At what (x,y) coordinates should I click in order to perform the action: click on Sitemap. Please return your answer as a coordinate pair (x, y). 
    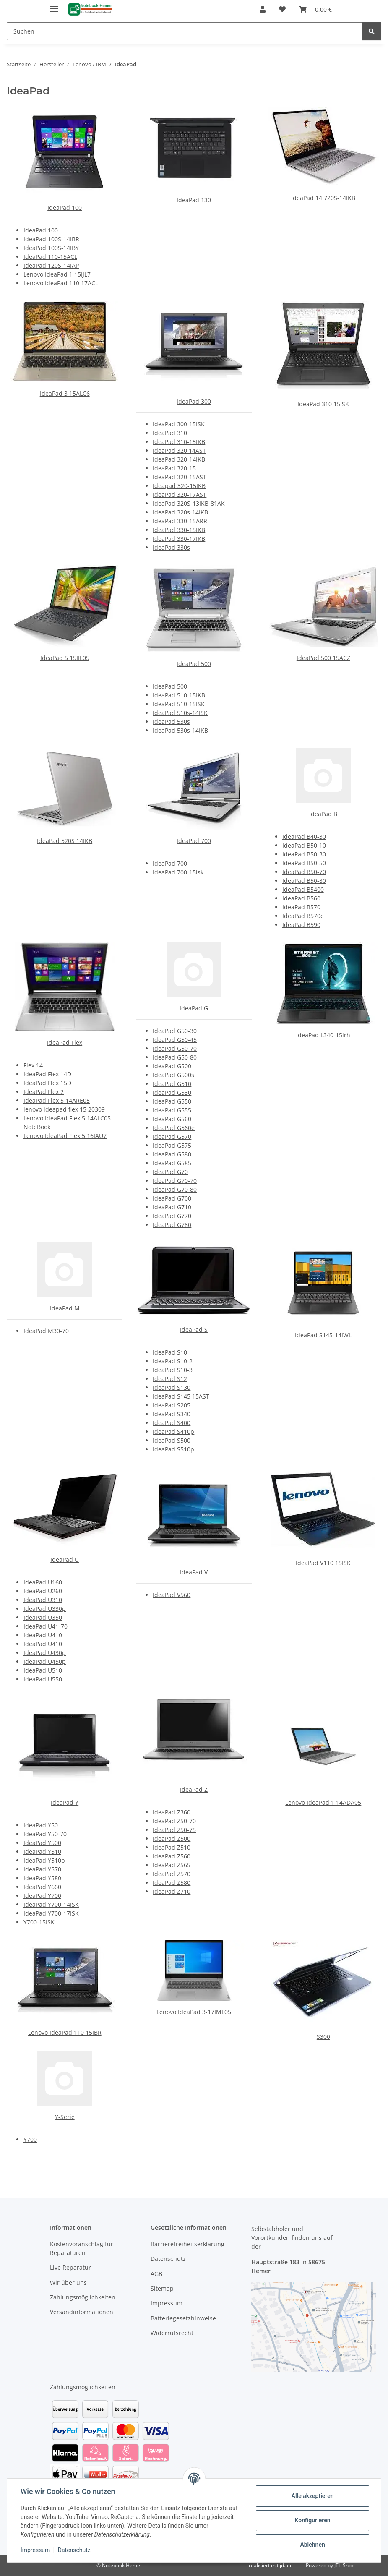
    Looking at the image, I should click on (162, 2288).